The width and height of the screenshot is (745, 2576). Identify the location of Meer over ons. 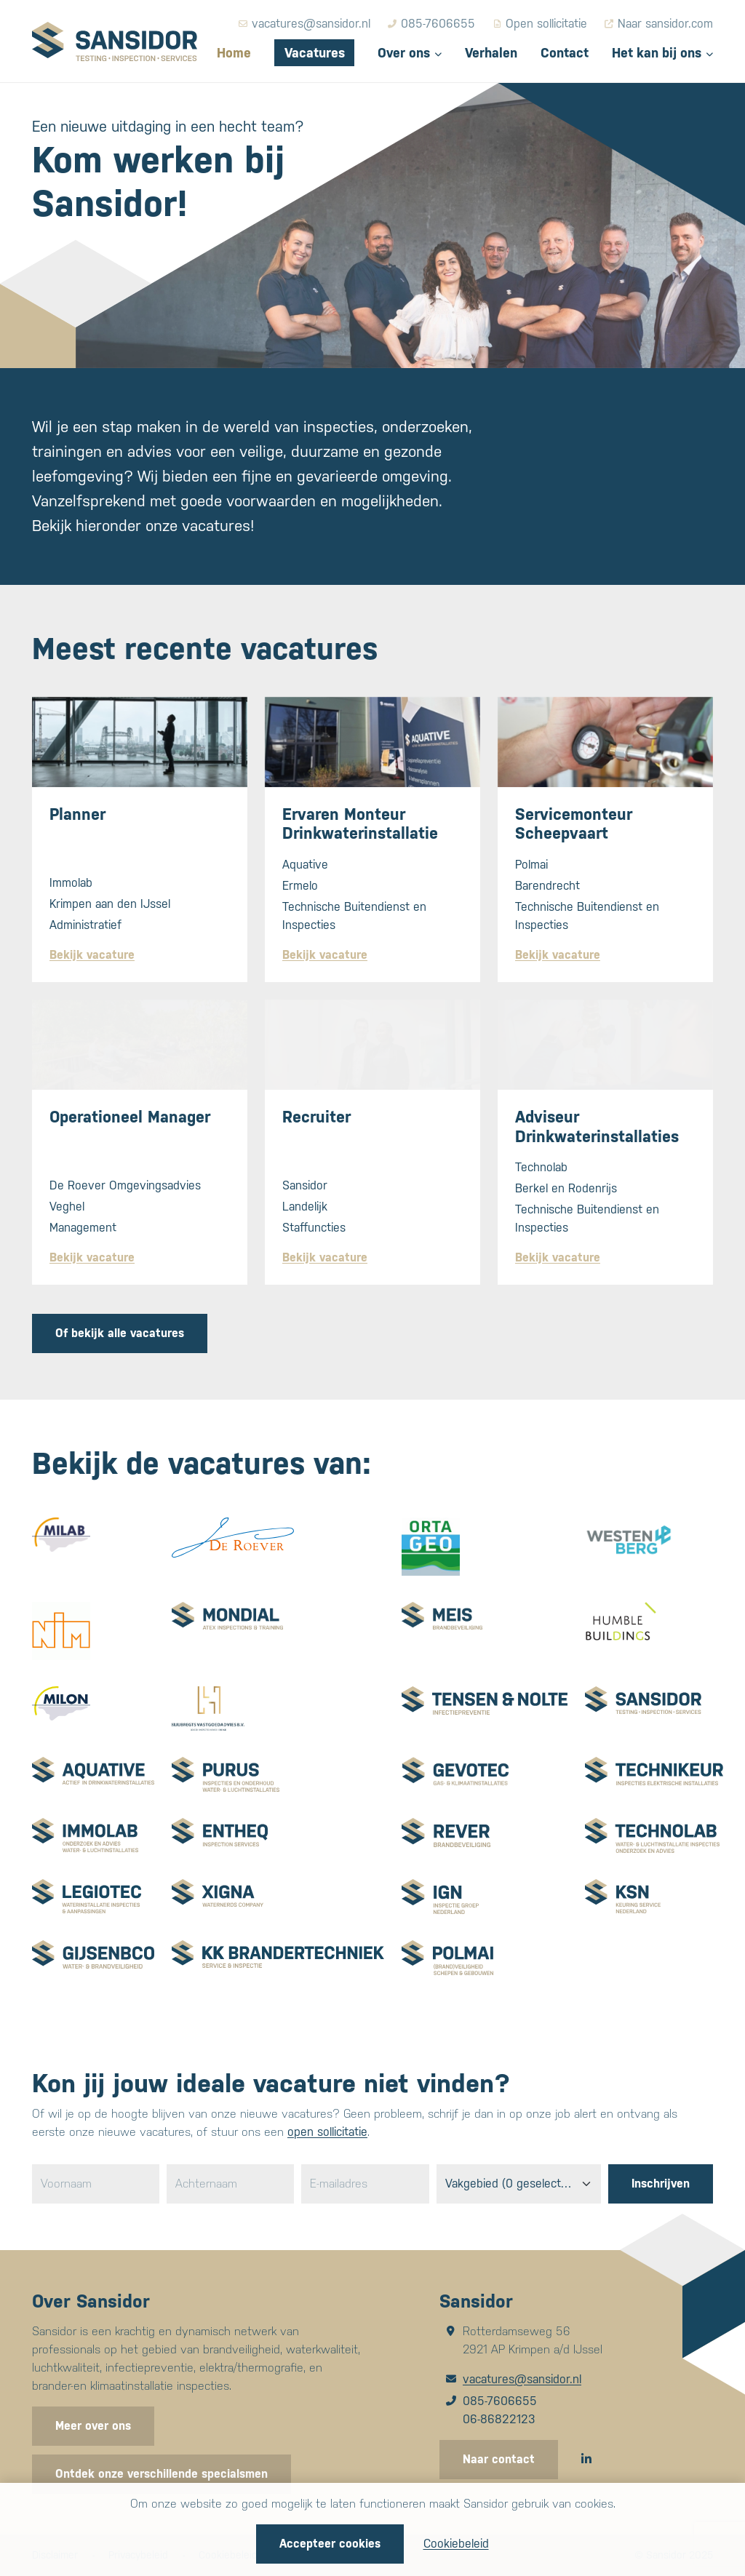
(93, 2426).